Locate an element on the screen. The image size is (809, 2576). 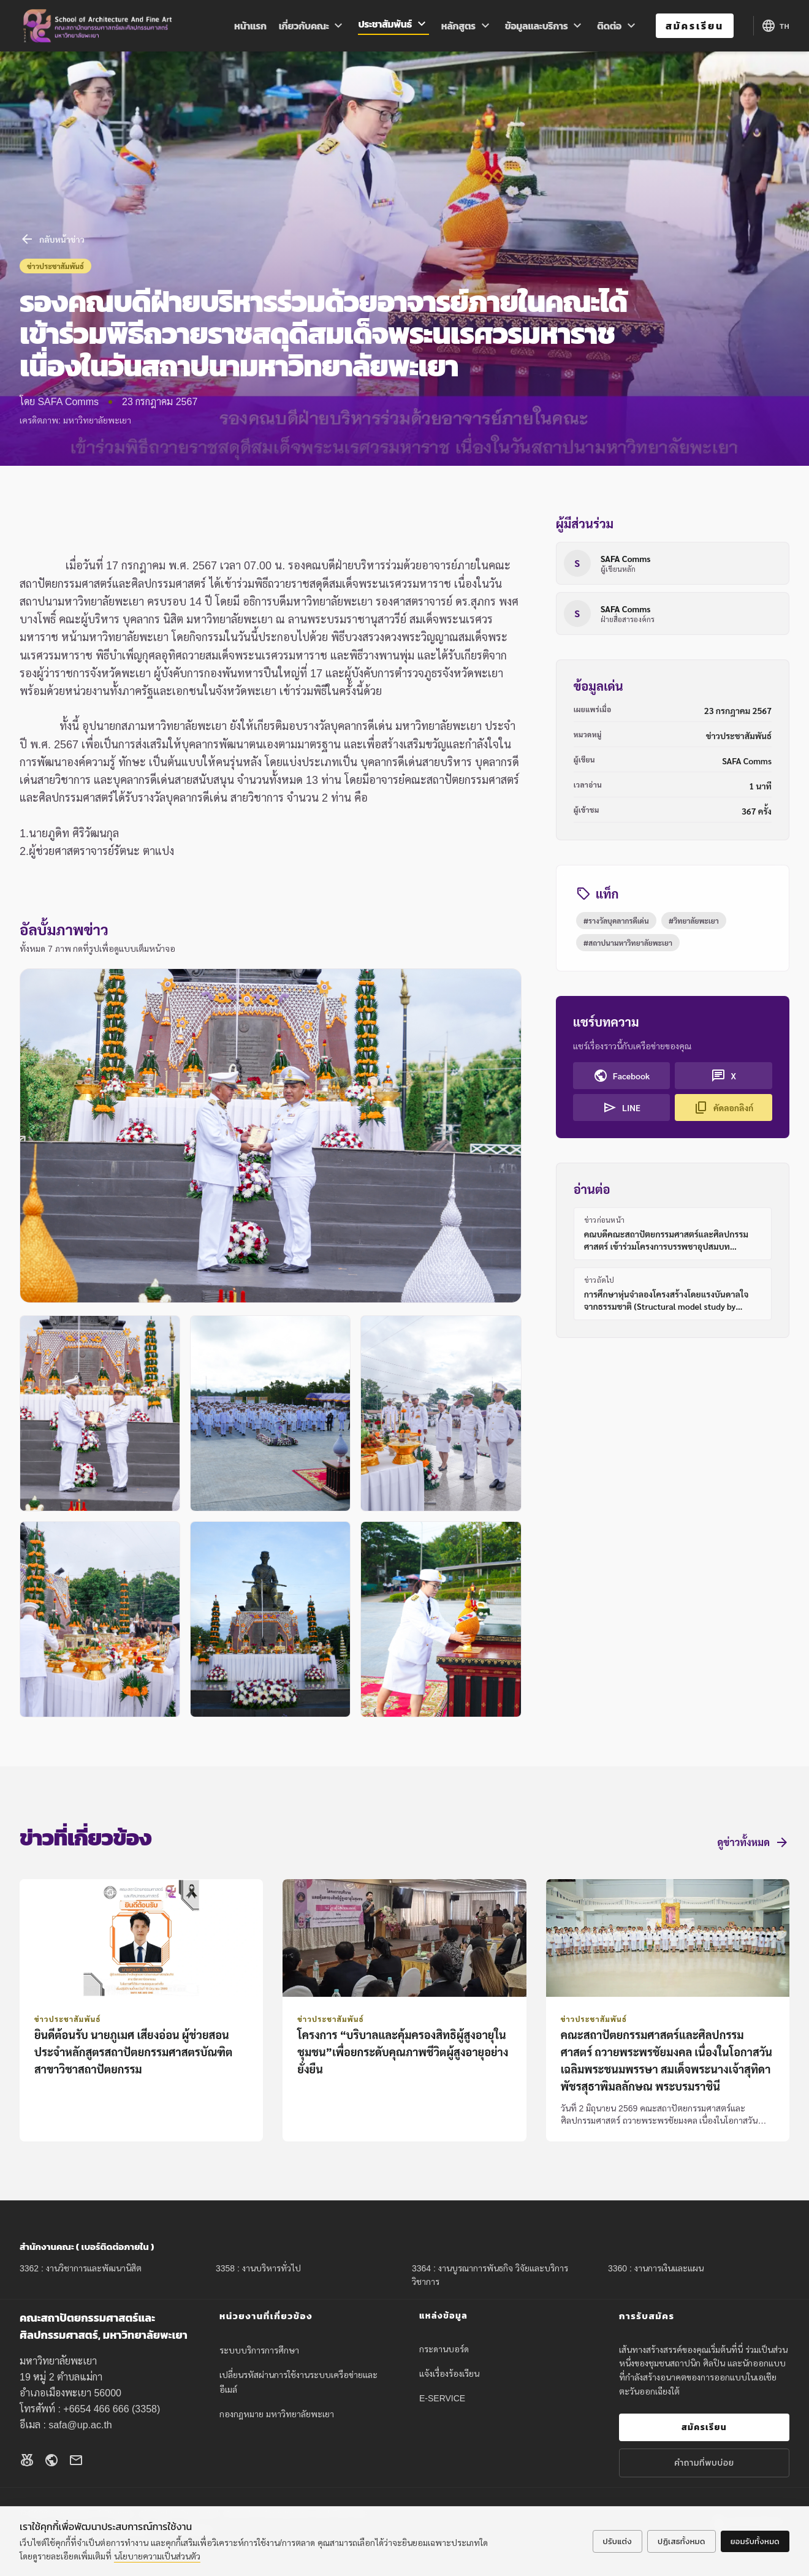
[Email] is located at coordinates (76, 2462).